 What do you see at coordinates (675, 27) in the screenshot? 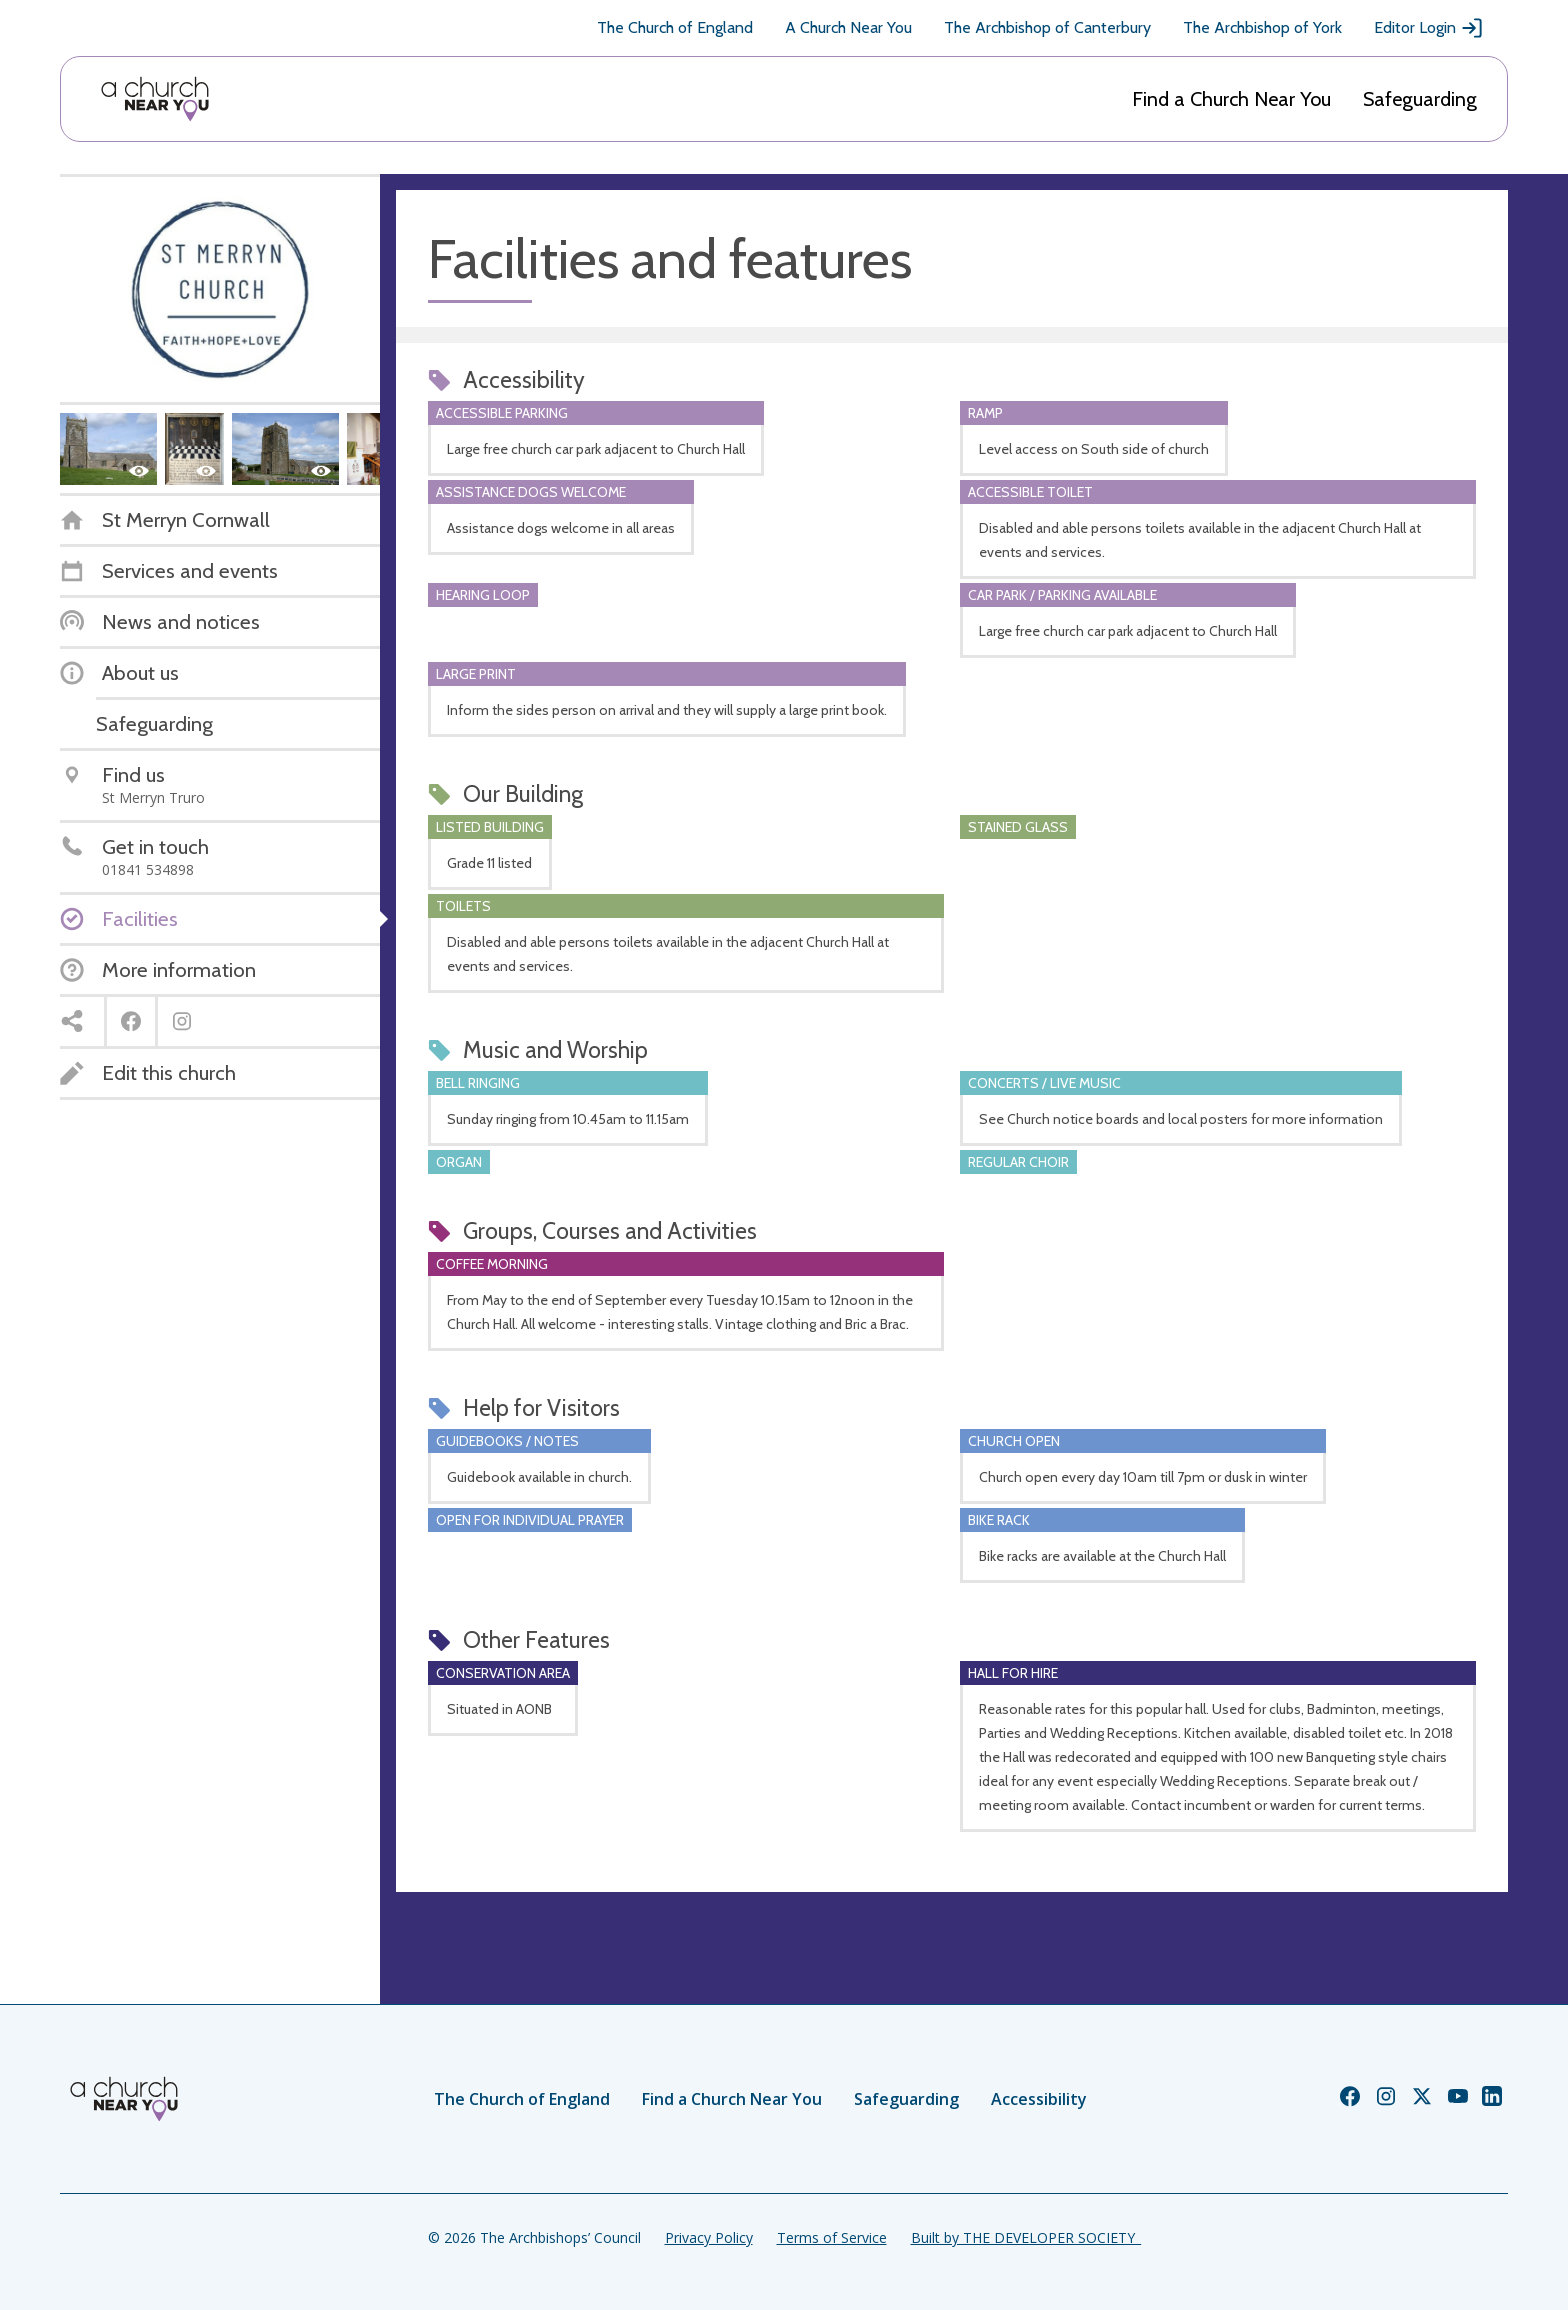
I see `The Church of England` at bounding box center [675, 27].